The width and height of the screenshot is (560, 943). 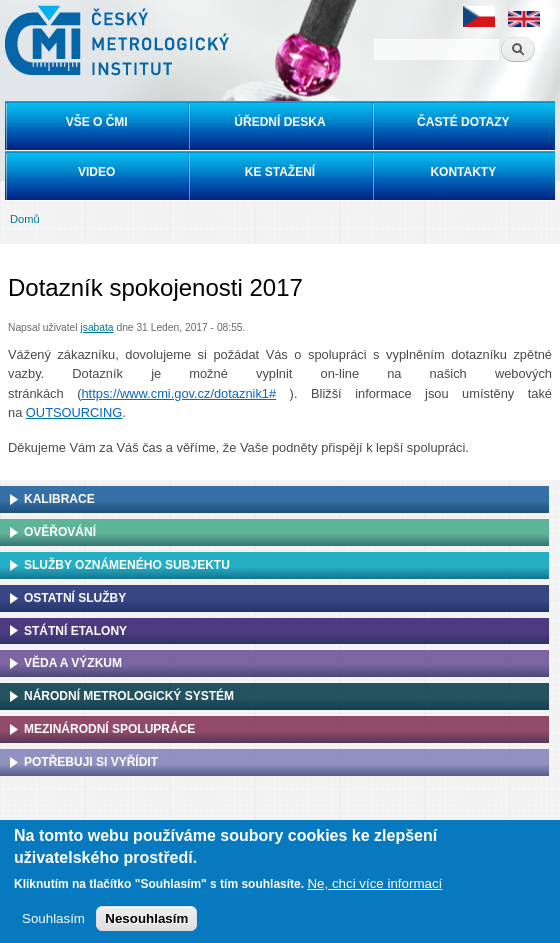 I want to click on Časté dotazy, so click(x=463, y=122).